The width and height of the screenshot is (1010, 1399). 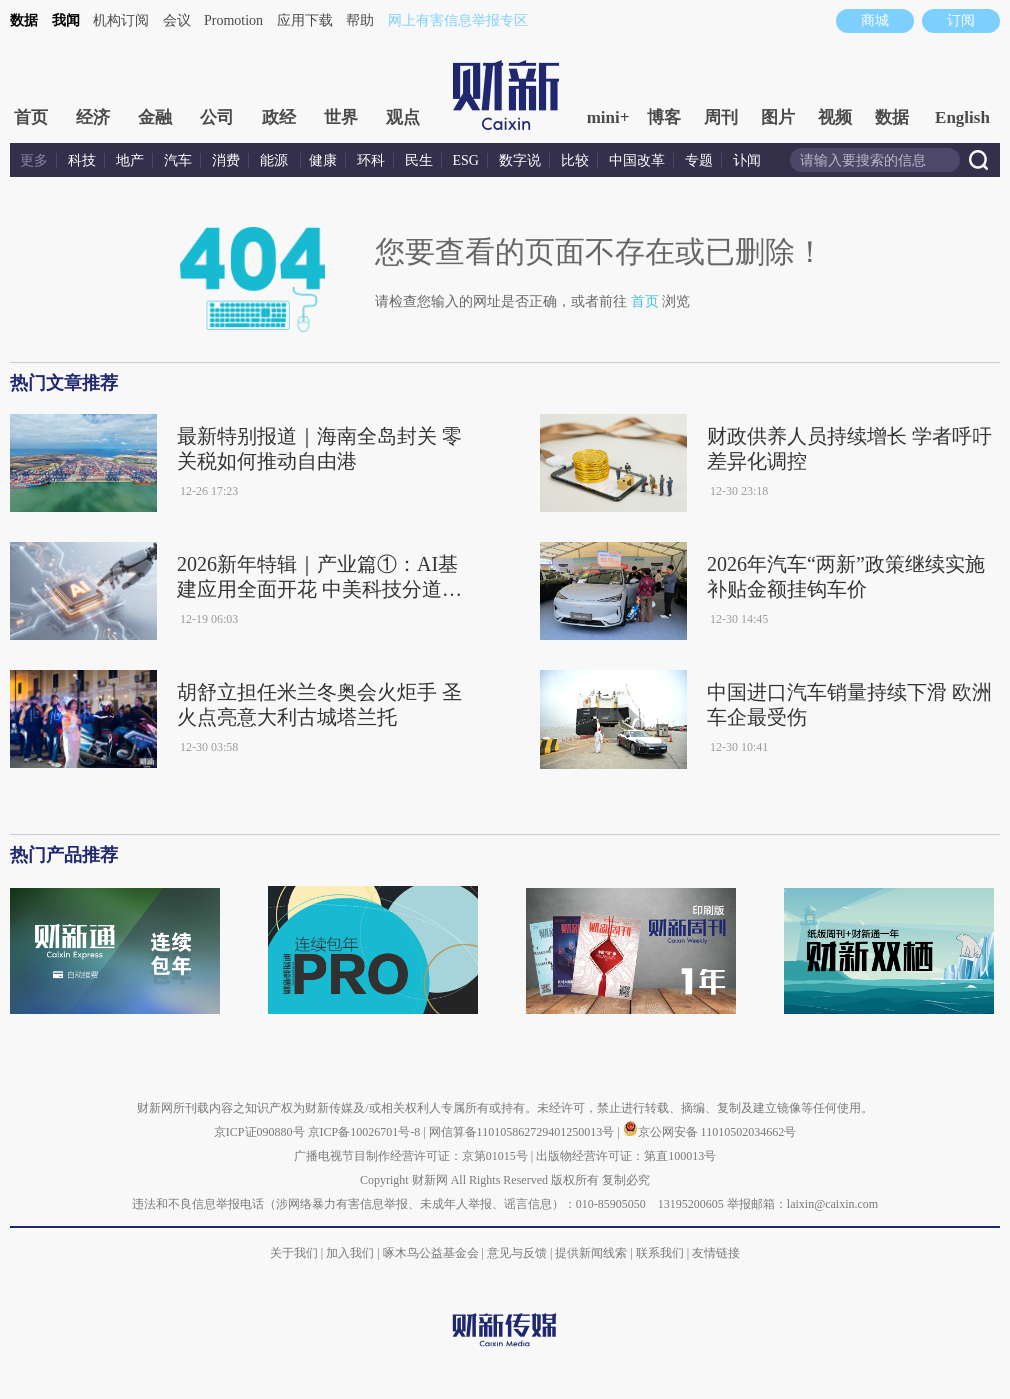 What do you see at coordinates (276, 160) in the screenshot?
I see `能源` at bounding box center [276, 160].